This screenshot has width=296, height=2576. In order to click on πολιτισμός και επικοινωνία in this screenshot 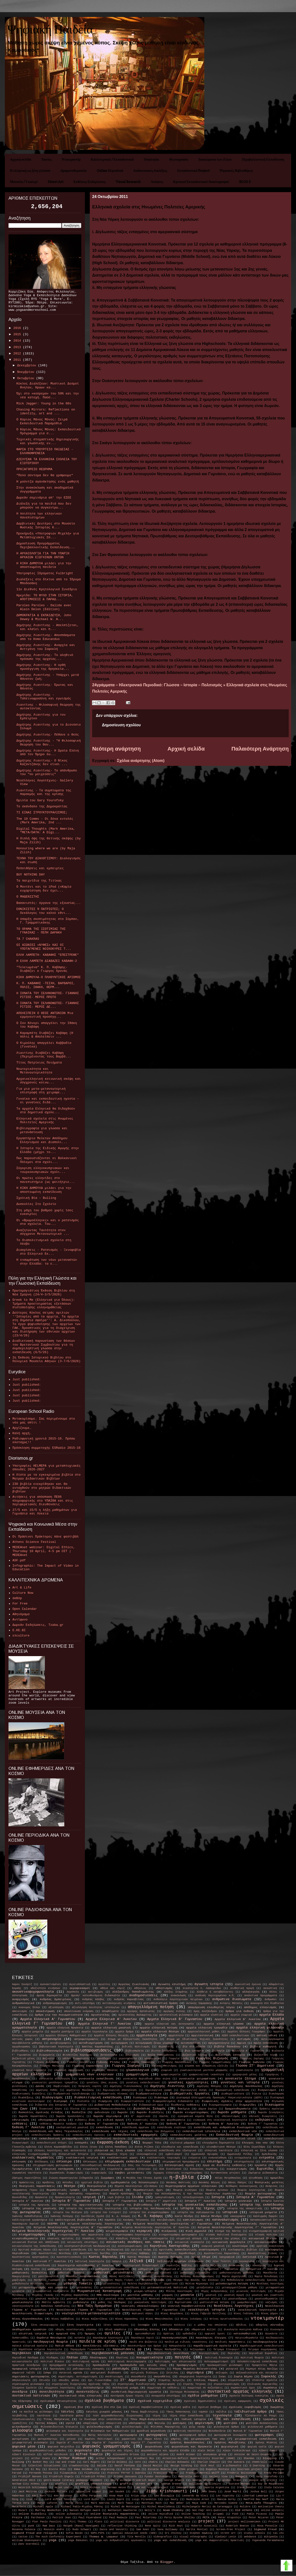, I will do `click(175, 2361)`.